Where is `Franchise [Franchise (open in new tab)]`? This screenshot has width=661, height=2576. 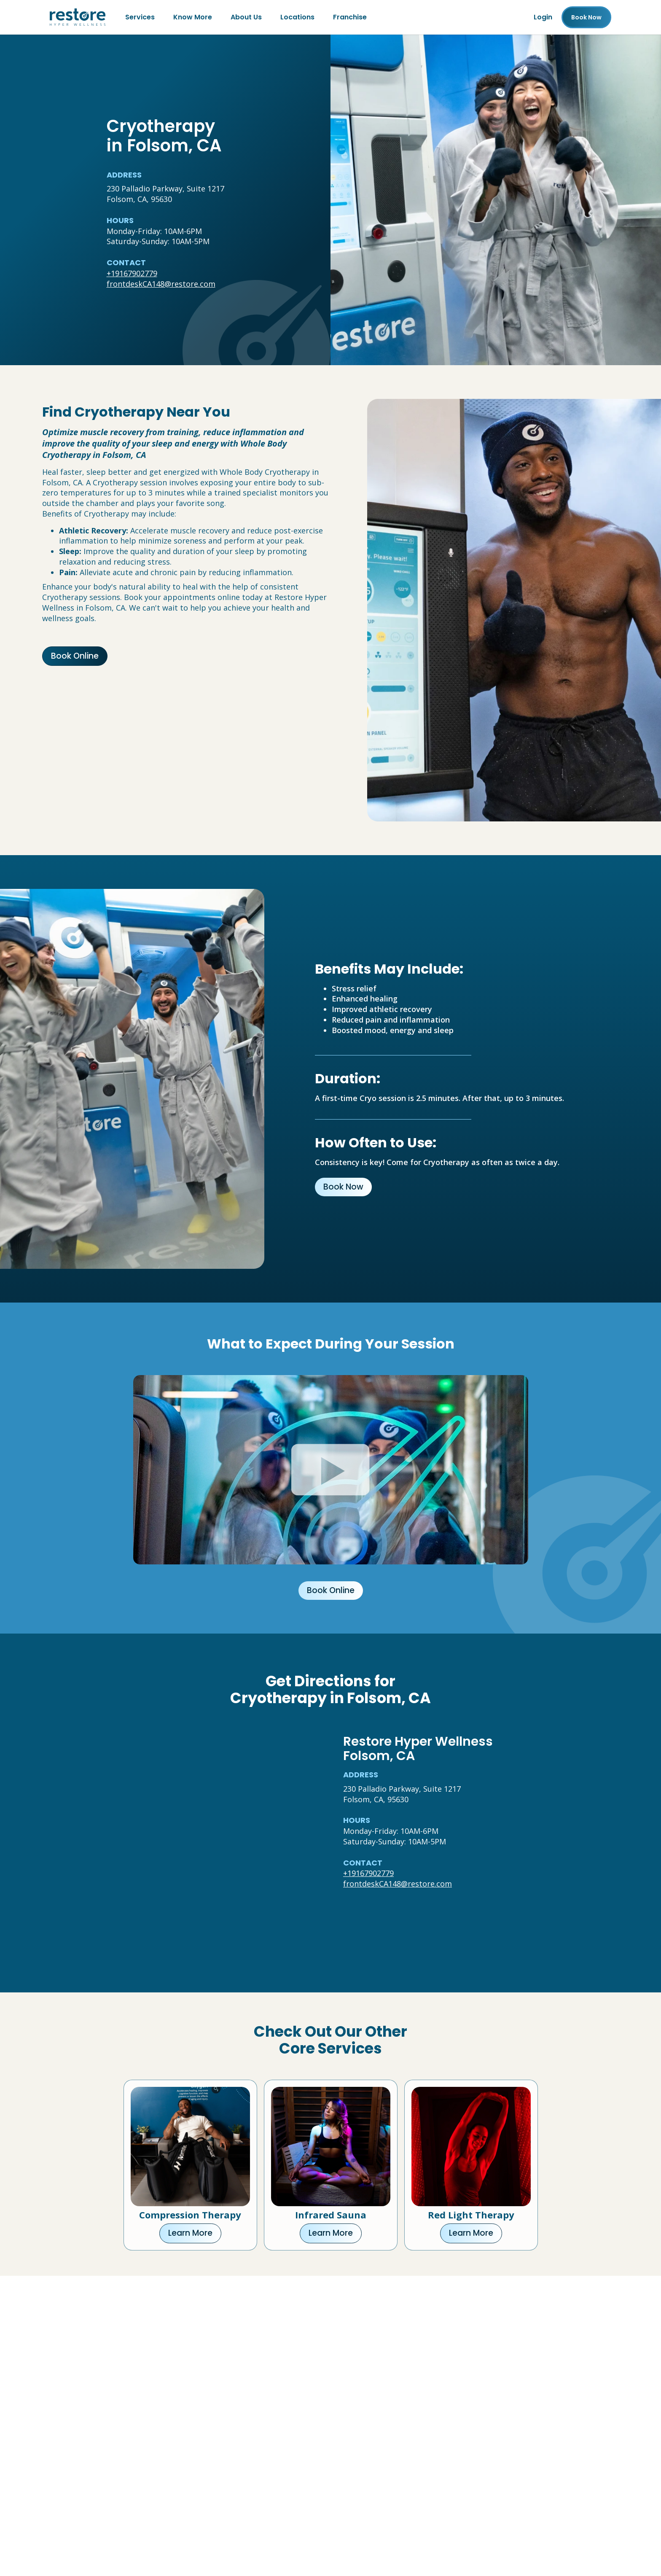 Franchise [Franchise (open in new tab)] is located at coordinates (350, 17).